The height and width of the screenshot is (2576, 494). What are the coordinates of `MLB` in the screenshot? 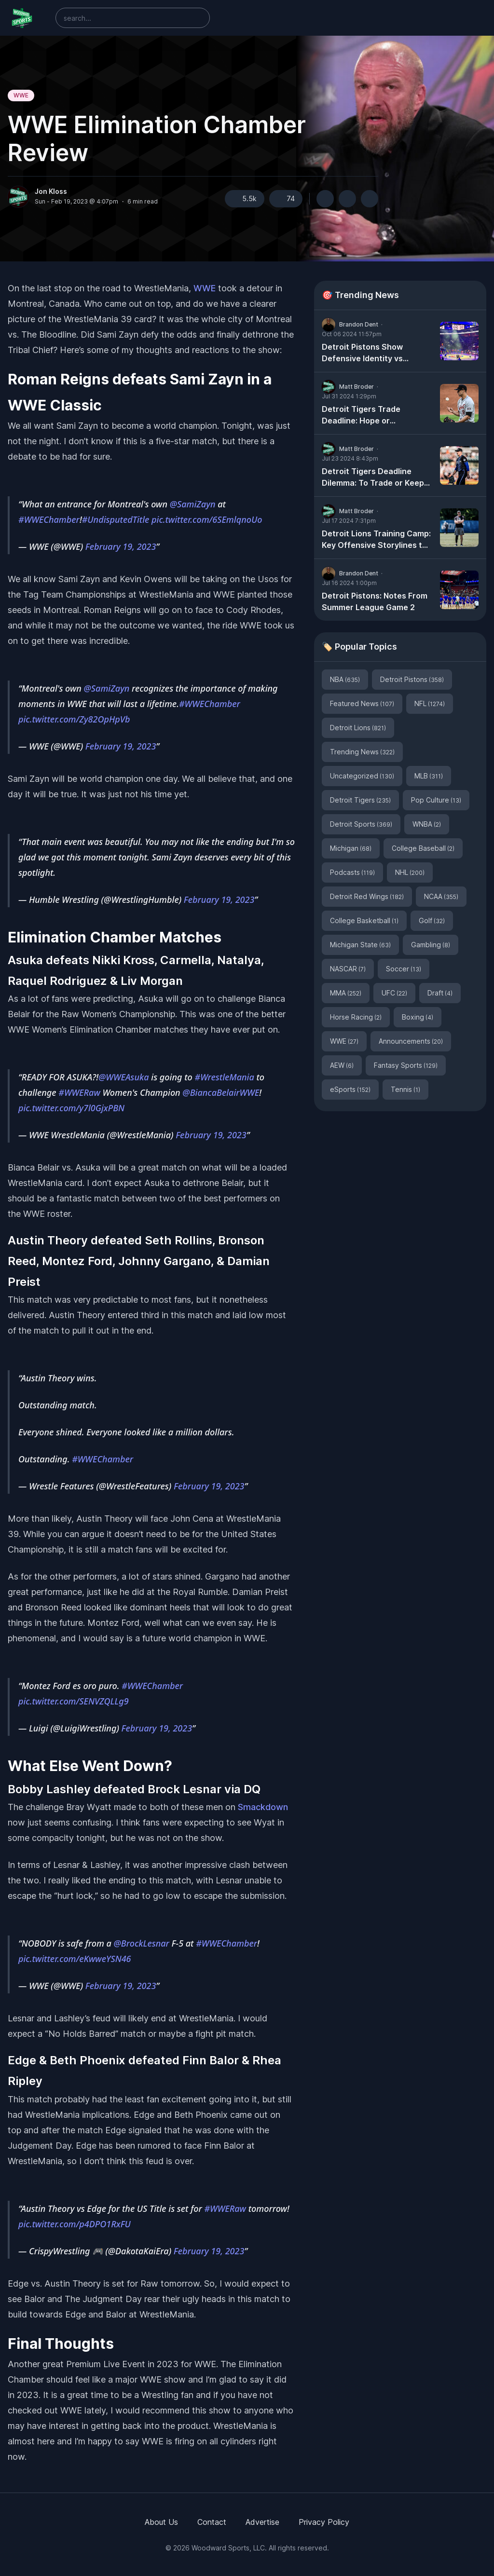 It's located at (428, 776).